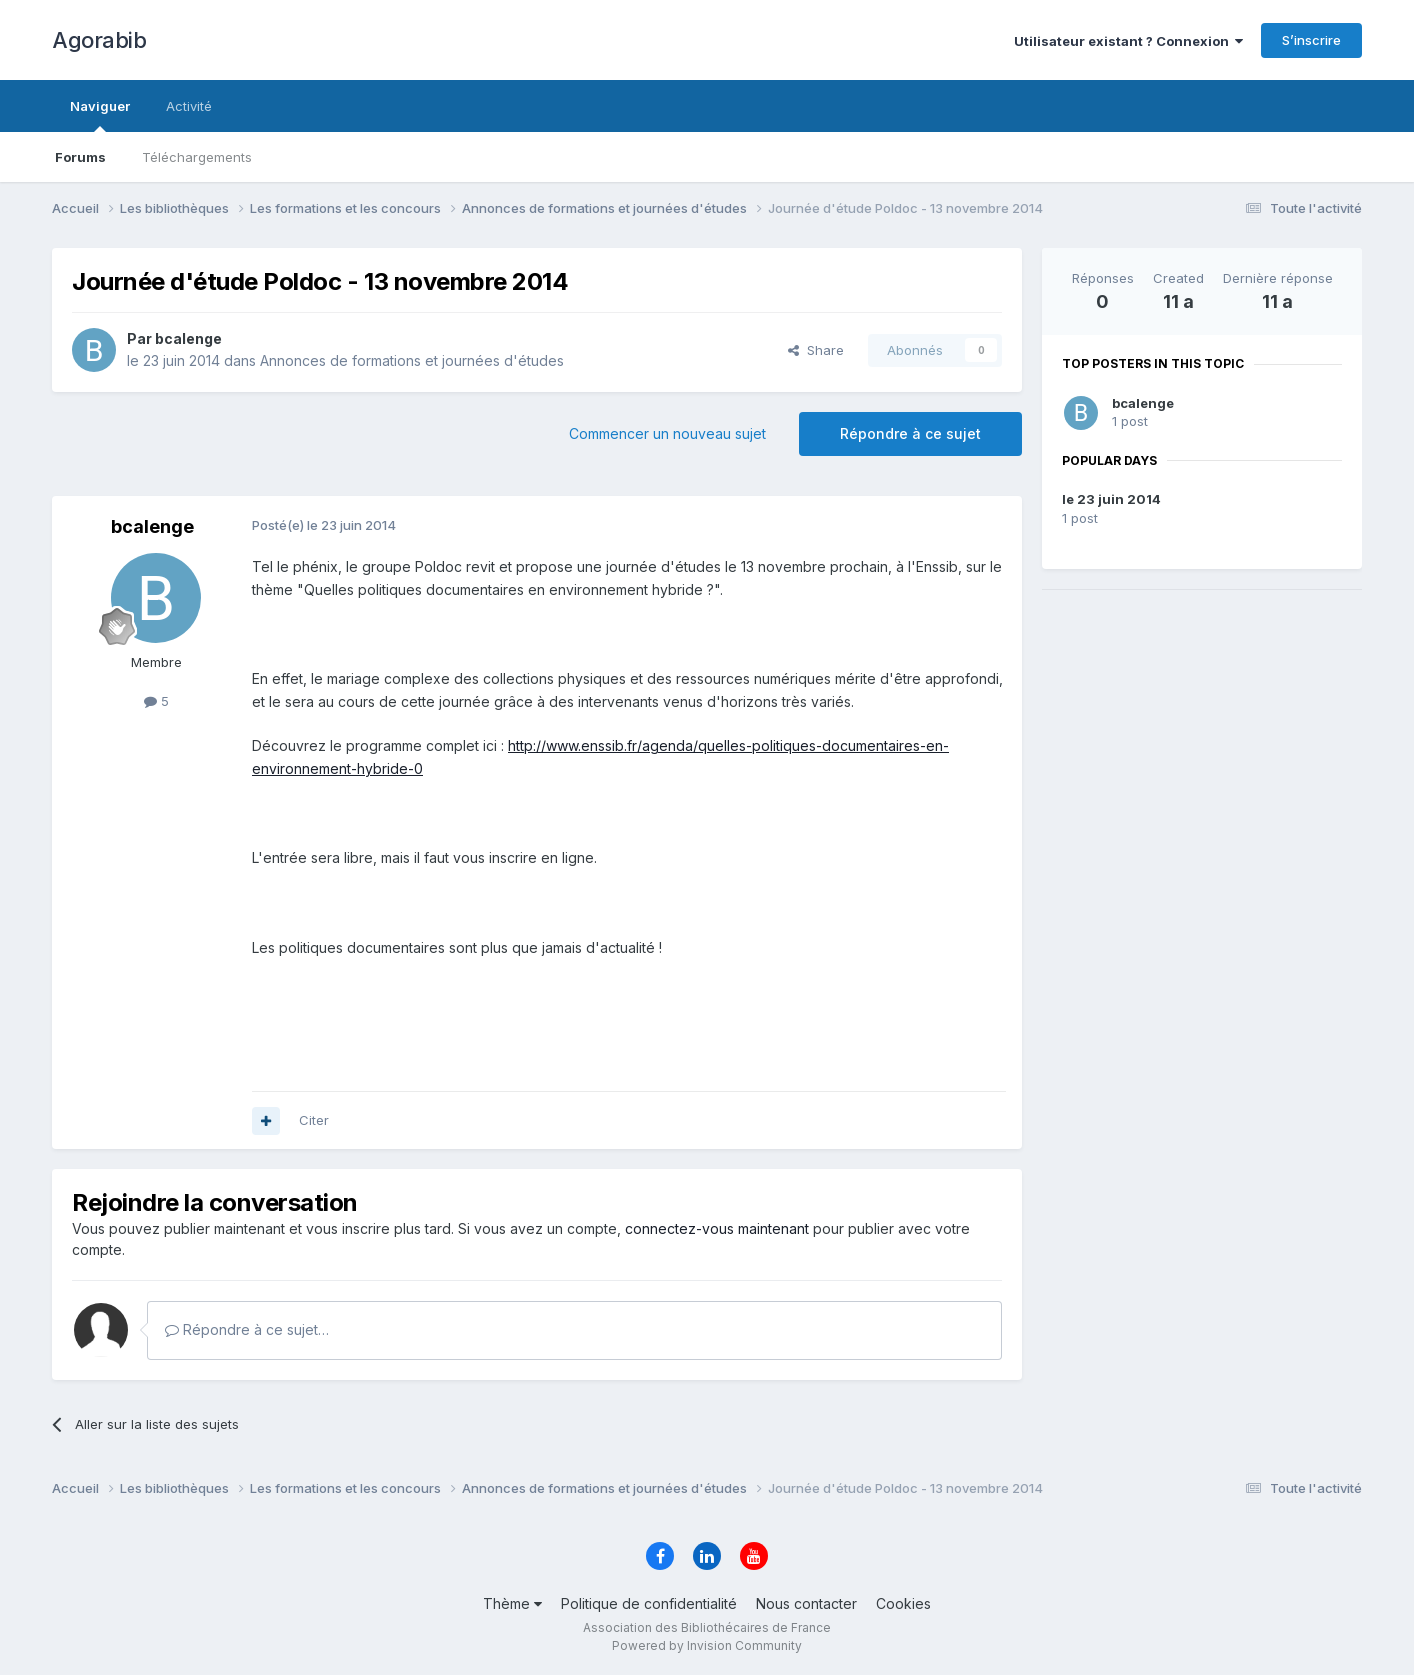  What do you see at coordinates (1128, 41) in the screenshot?
I see `Utilisateur existant ? Connexion` at bounding box center [1128, 41].